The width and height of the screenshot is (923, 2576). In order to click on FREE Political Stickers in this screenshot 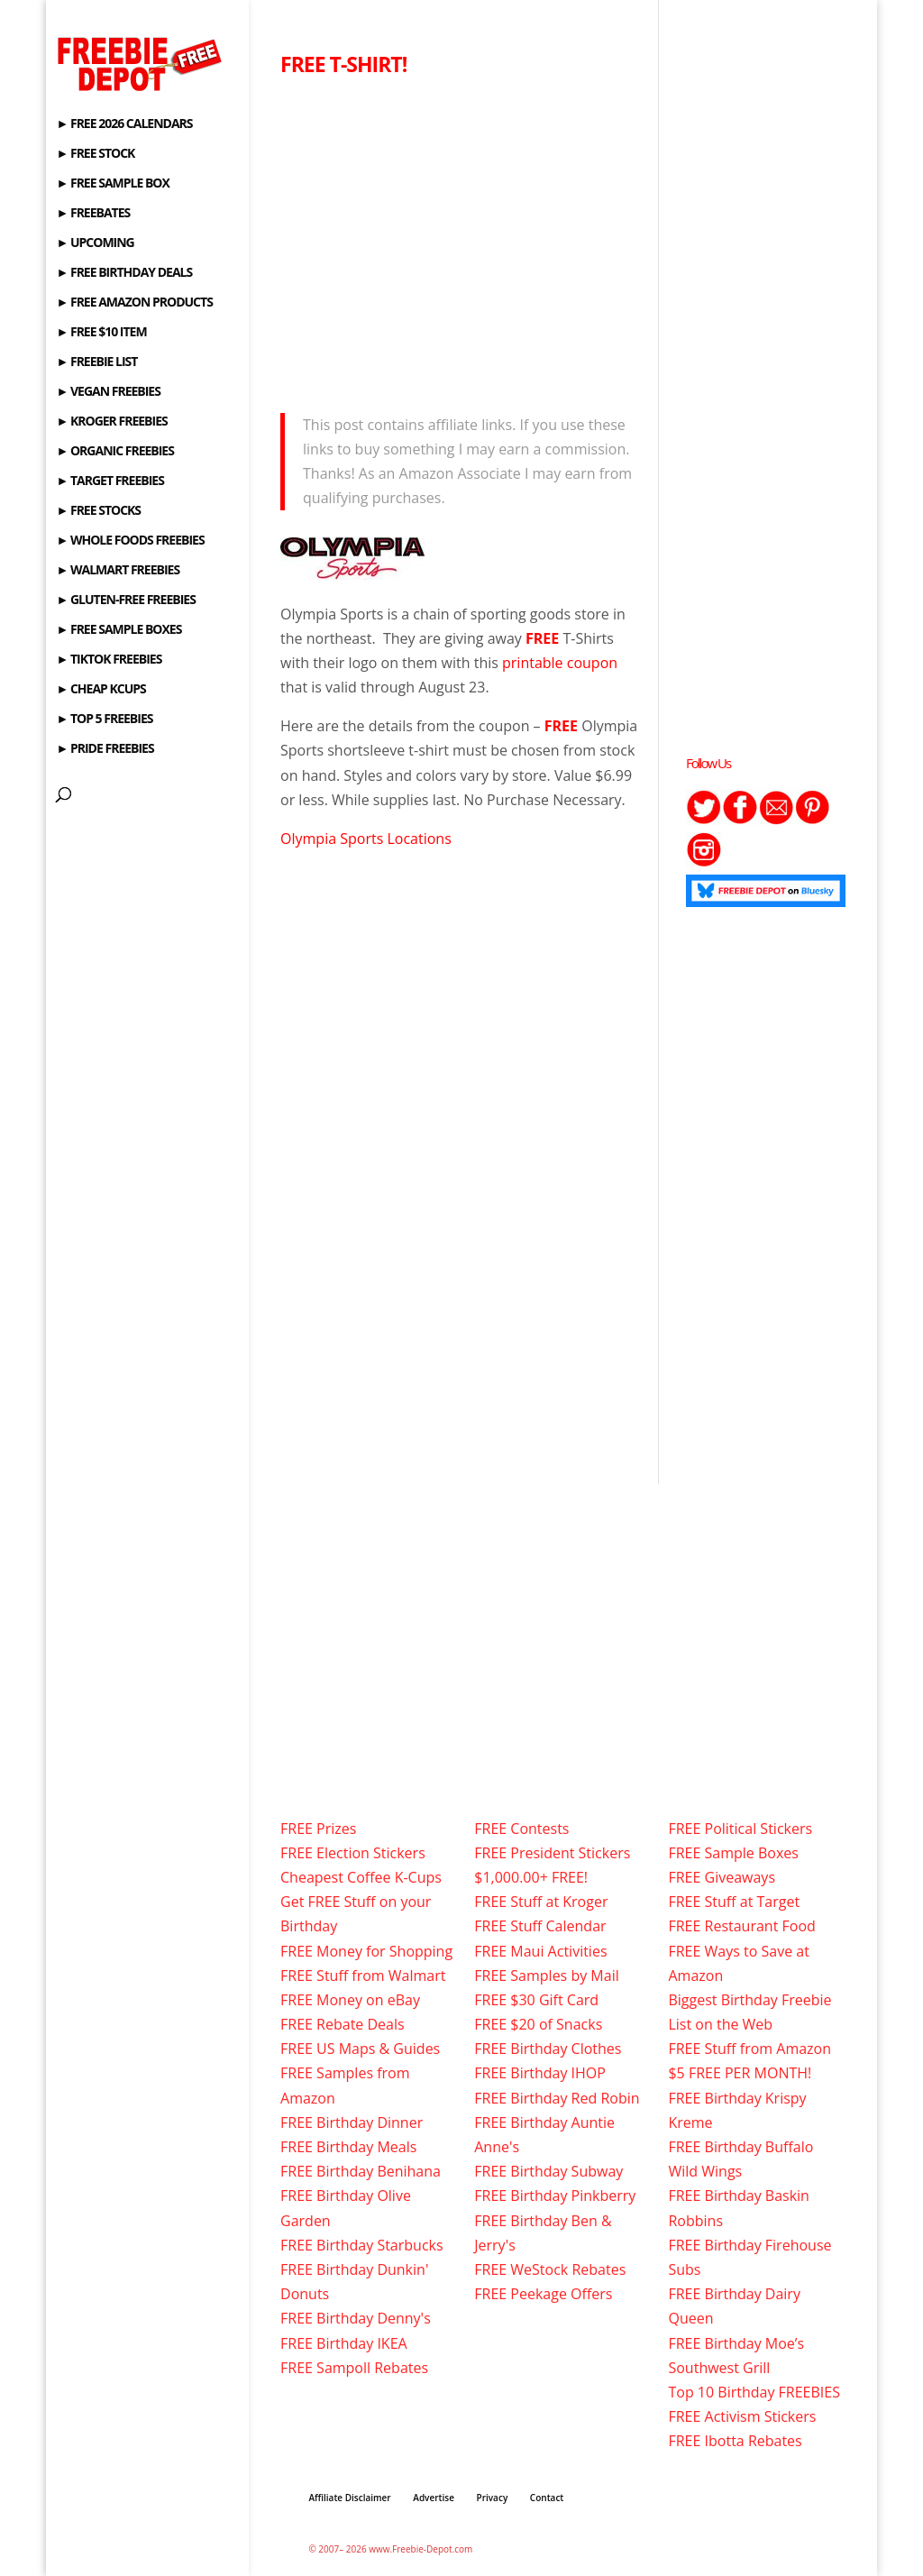, I will do `click(740, 1828)`.